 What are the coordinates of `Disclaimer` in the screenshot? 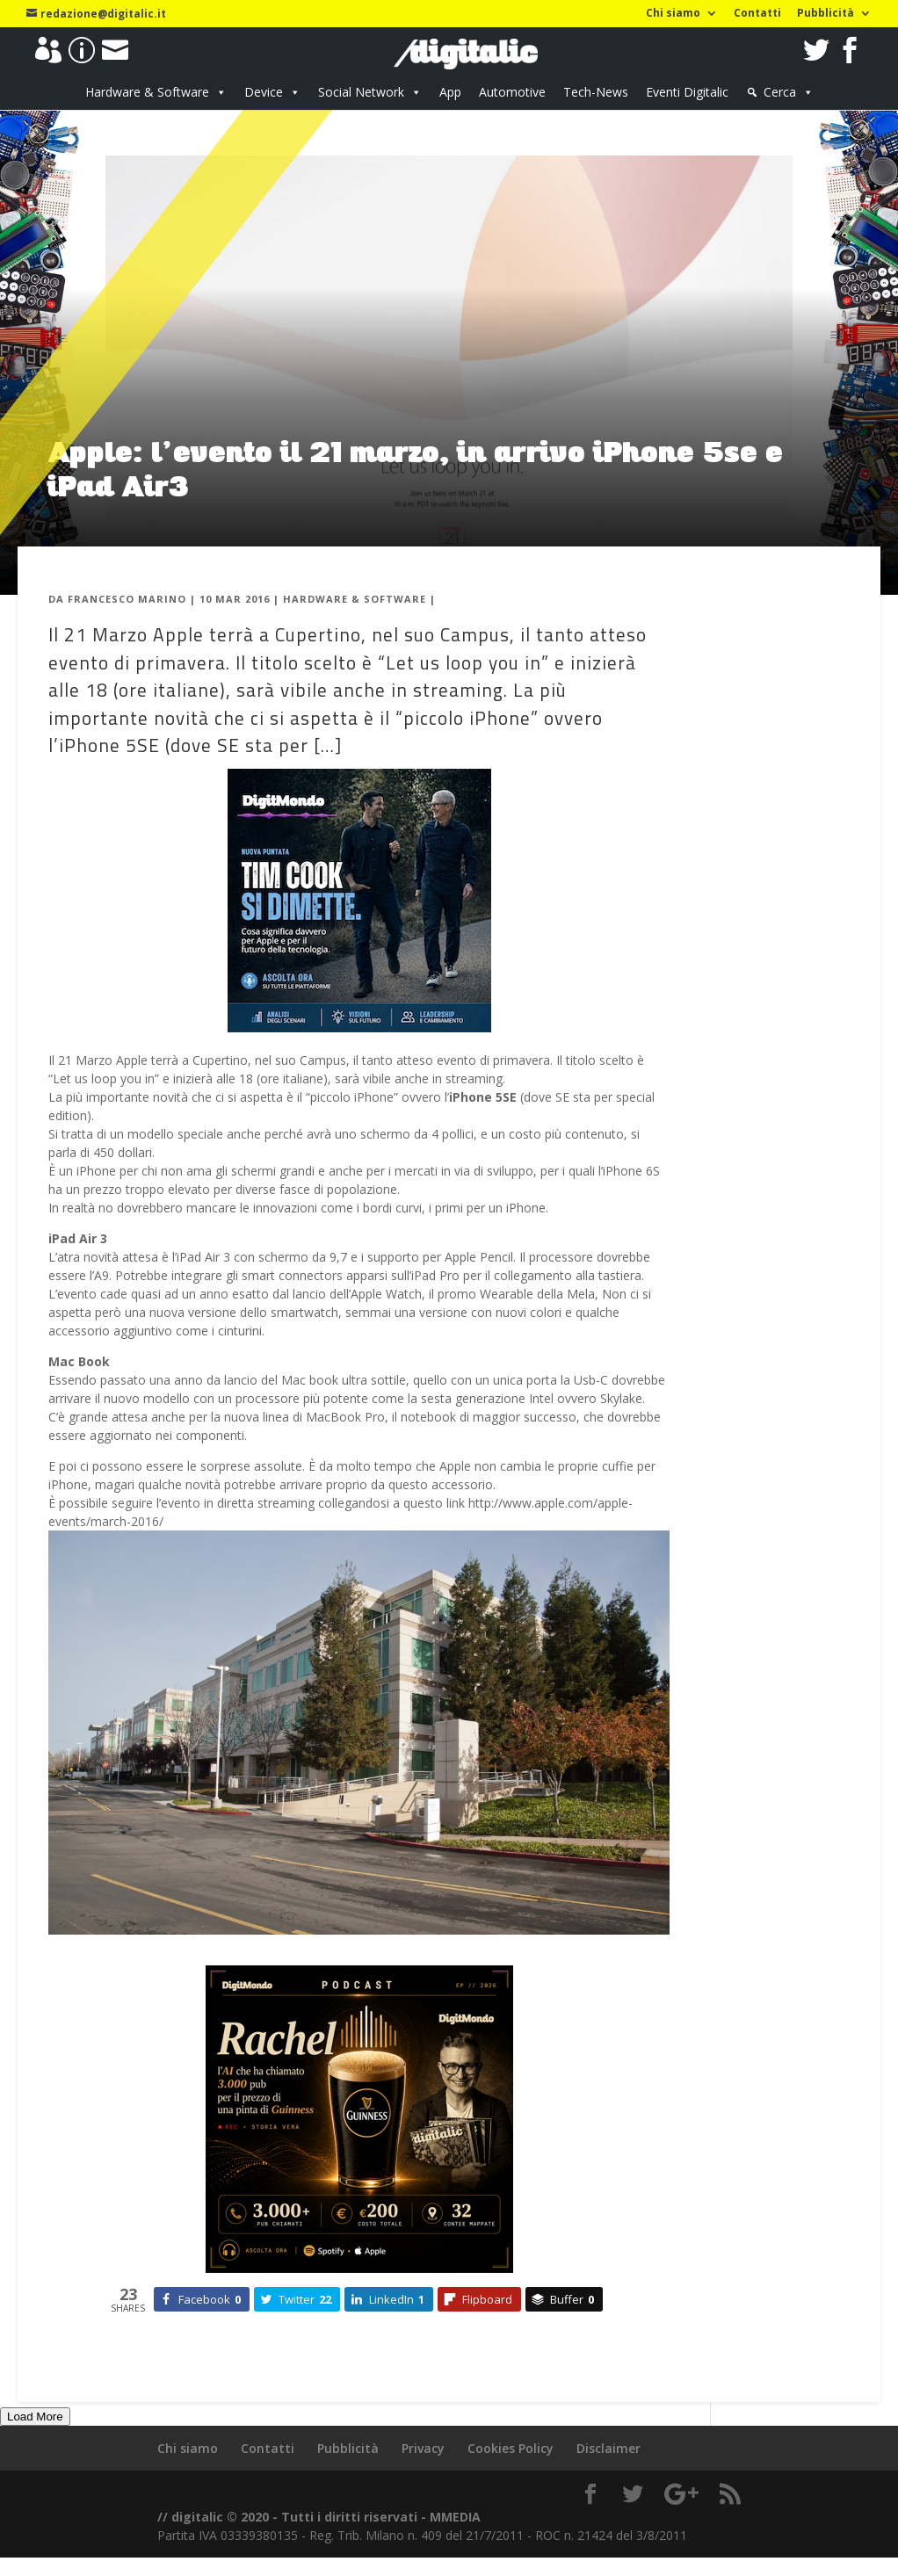 It's located at (608, 2448).